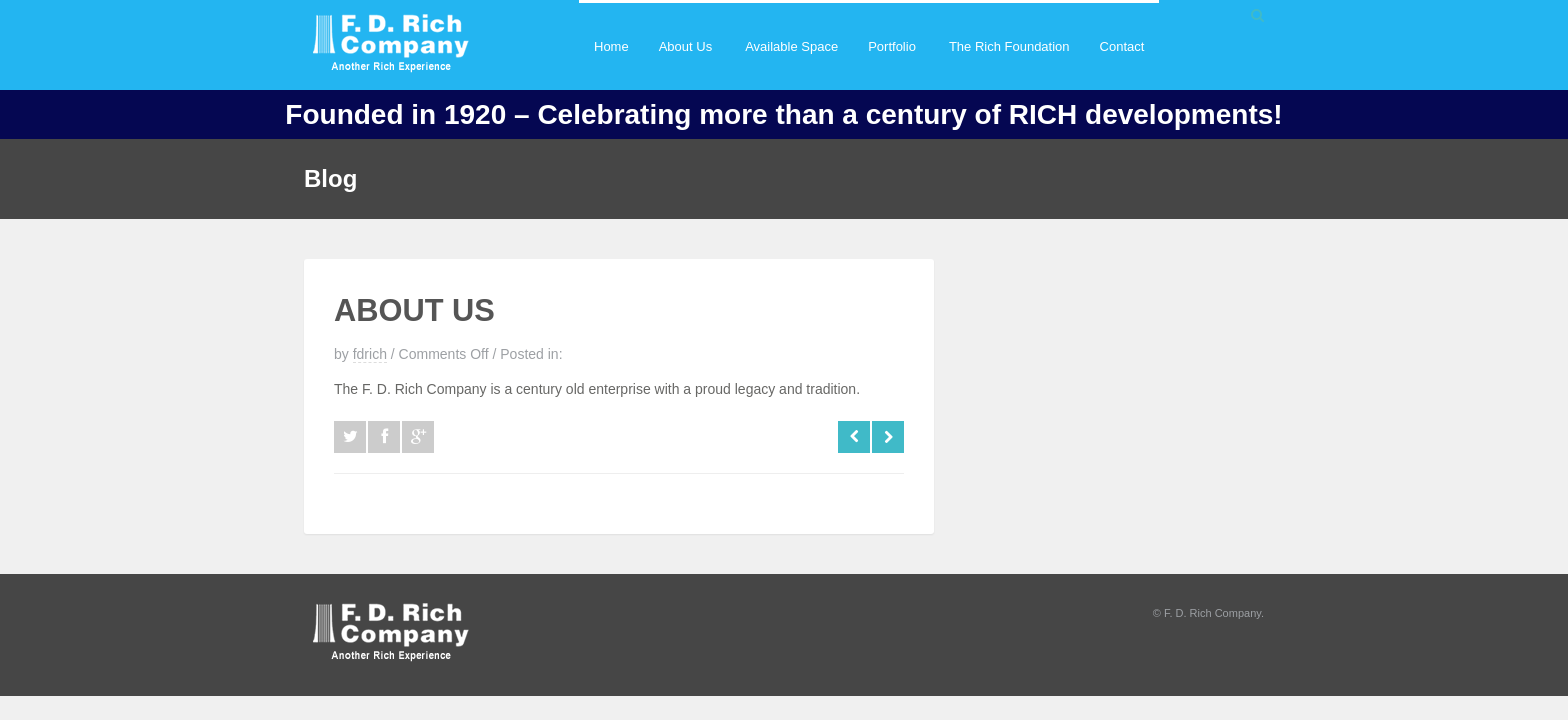 The image size is (1568, 720). I want to click on Portfolio, so click(891, 64).